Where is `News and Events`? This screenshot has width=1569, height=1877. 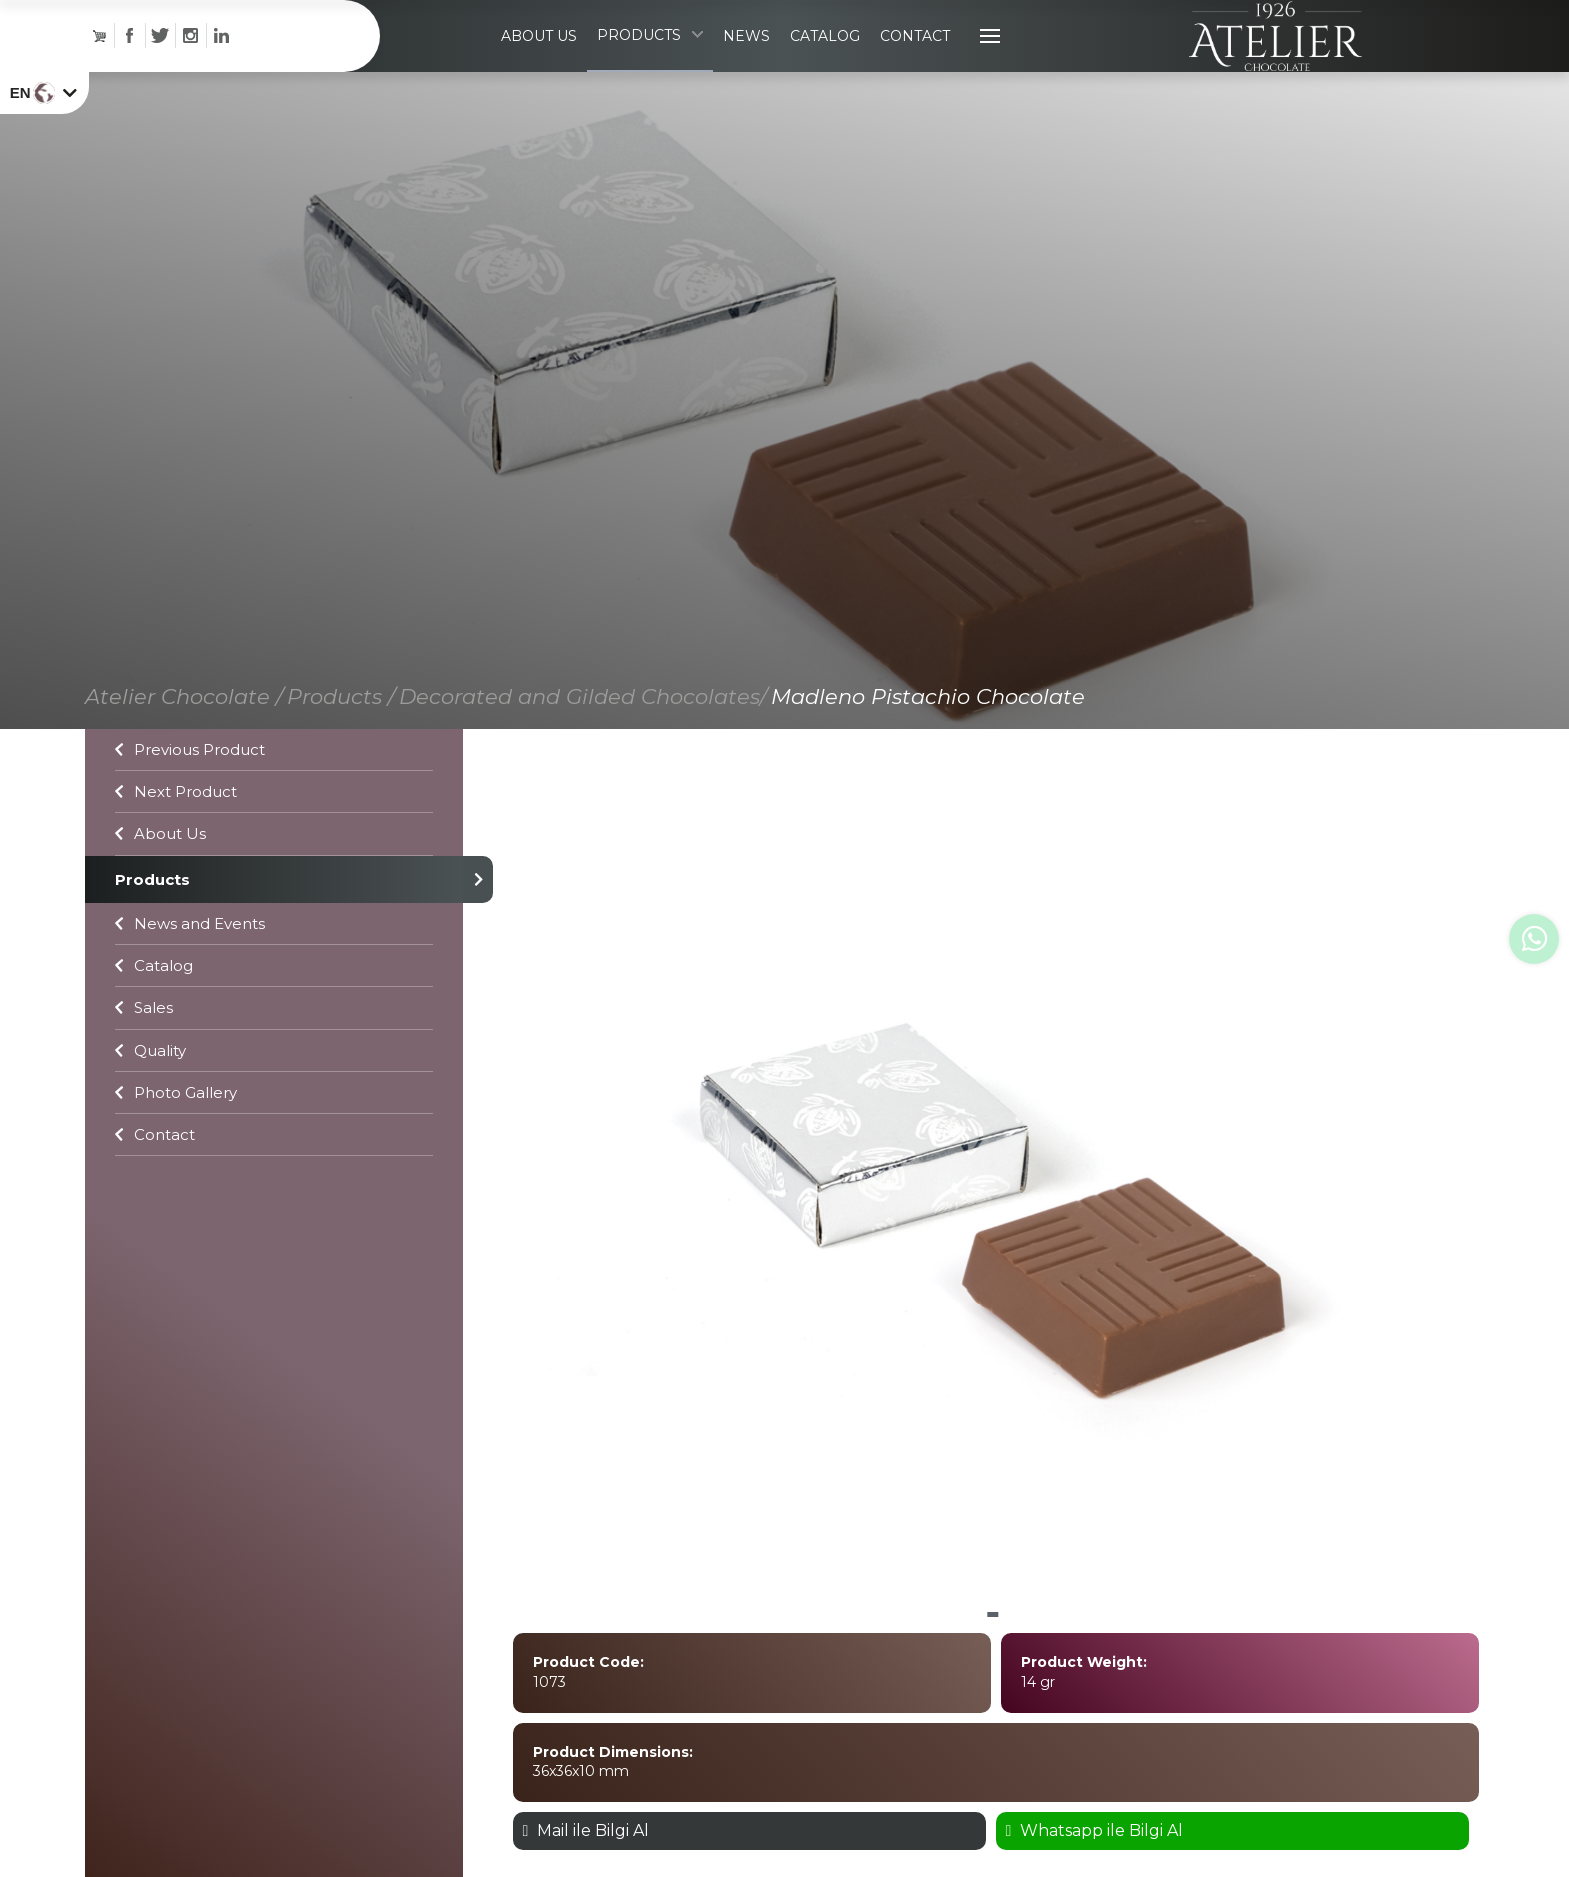
News and Events is located at coordinates (190, 971).